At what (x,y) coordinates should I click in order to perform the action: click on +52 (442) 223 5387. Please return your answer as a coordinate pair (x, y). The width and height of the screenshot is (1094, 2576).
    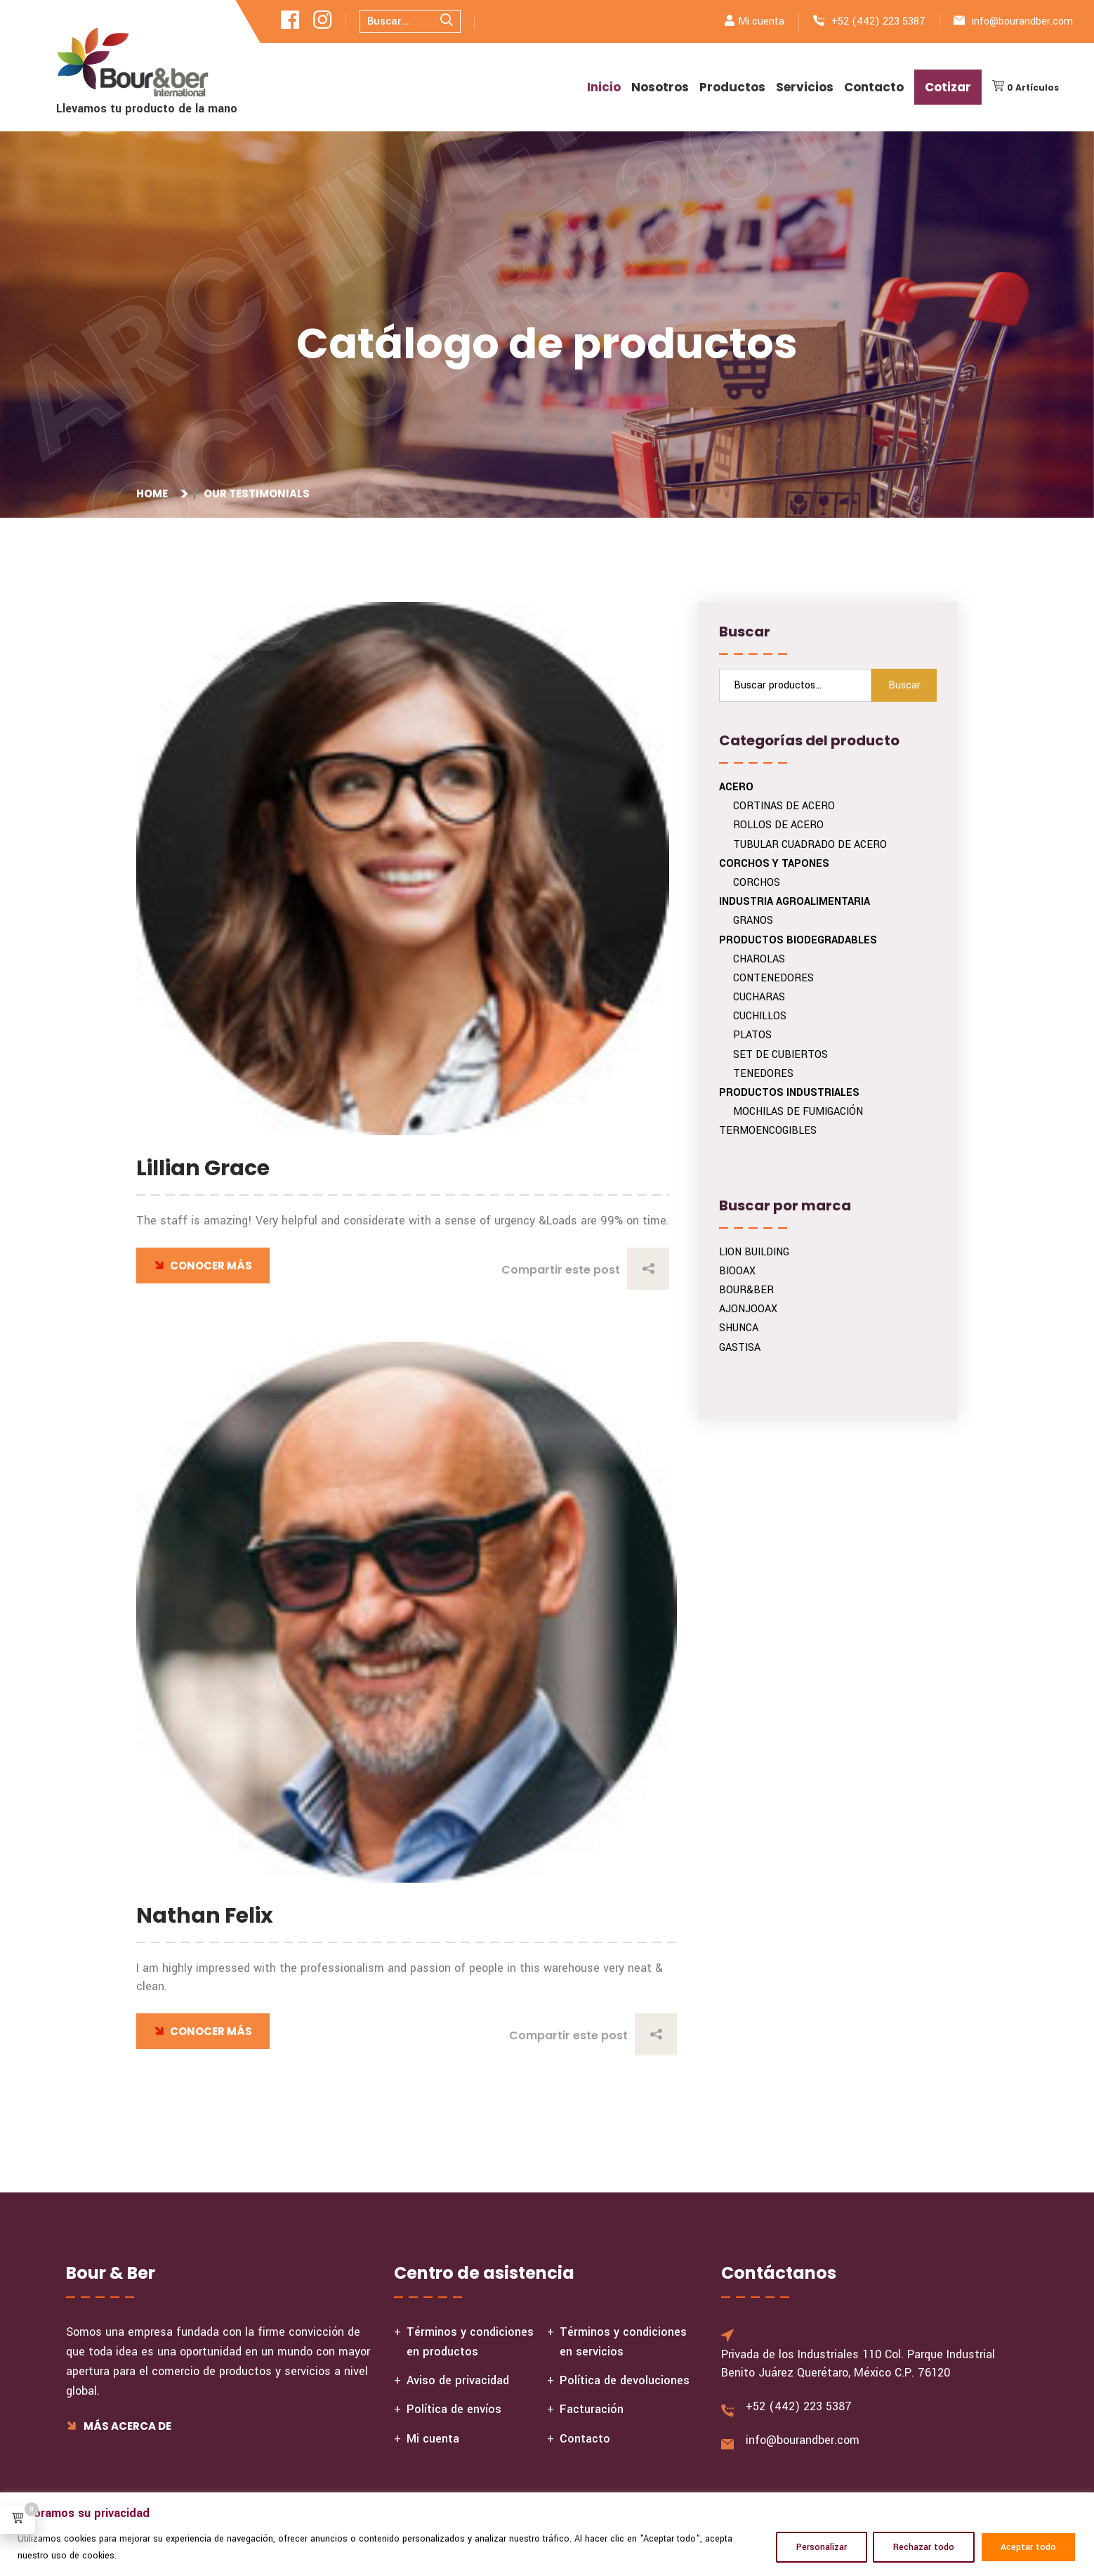
    Looking at the image, I should click on (878, 21).